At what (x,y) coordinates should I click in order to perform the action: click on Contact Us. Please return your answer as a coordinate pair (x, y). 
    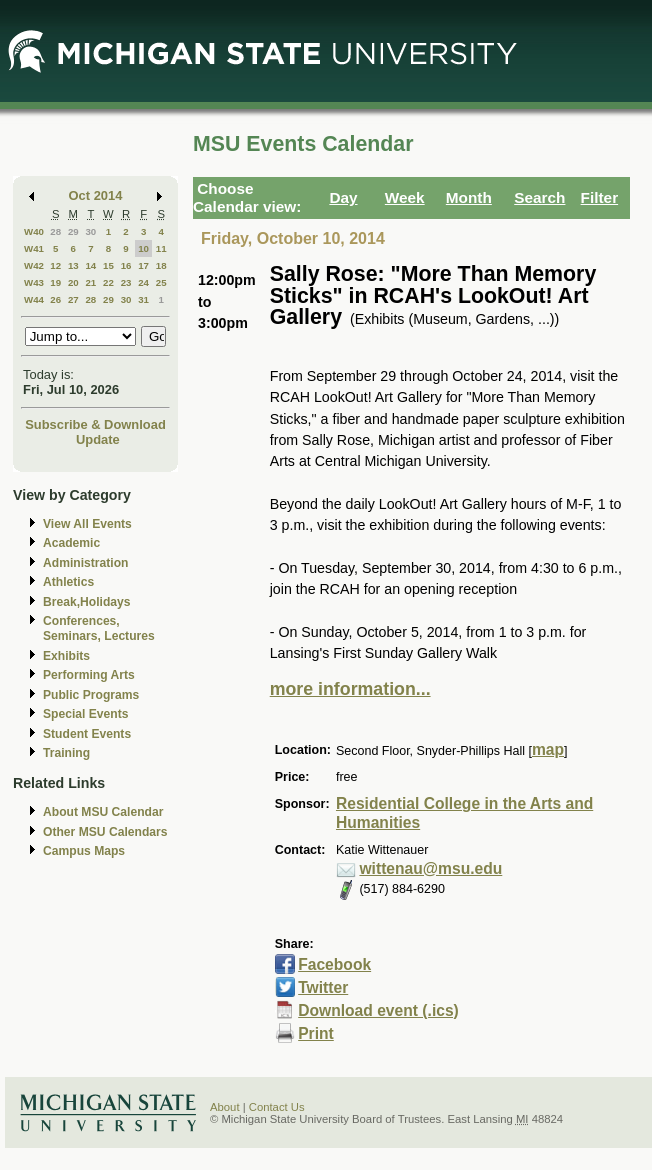
    Looking at the image, I should click on (277, 1107).